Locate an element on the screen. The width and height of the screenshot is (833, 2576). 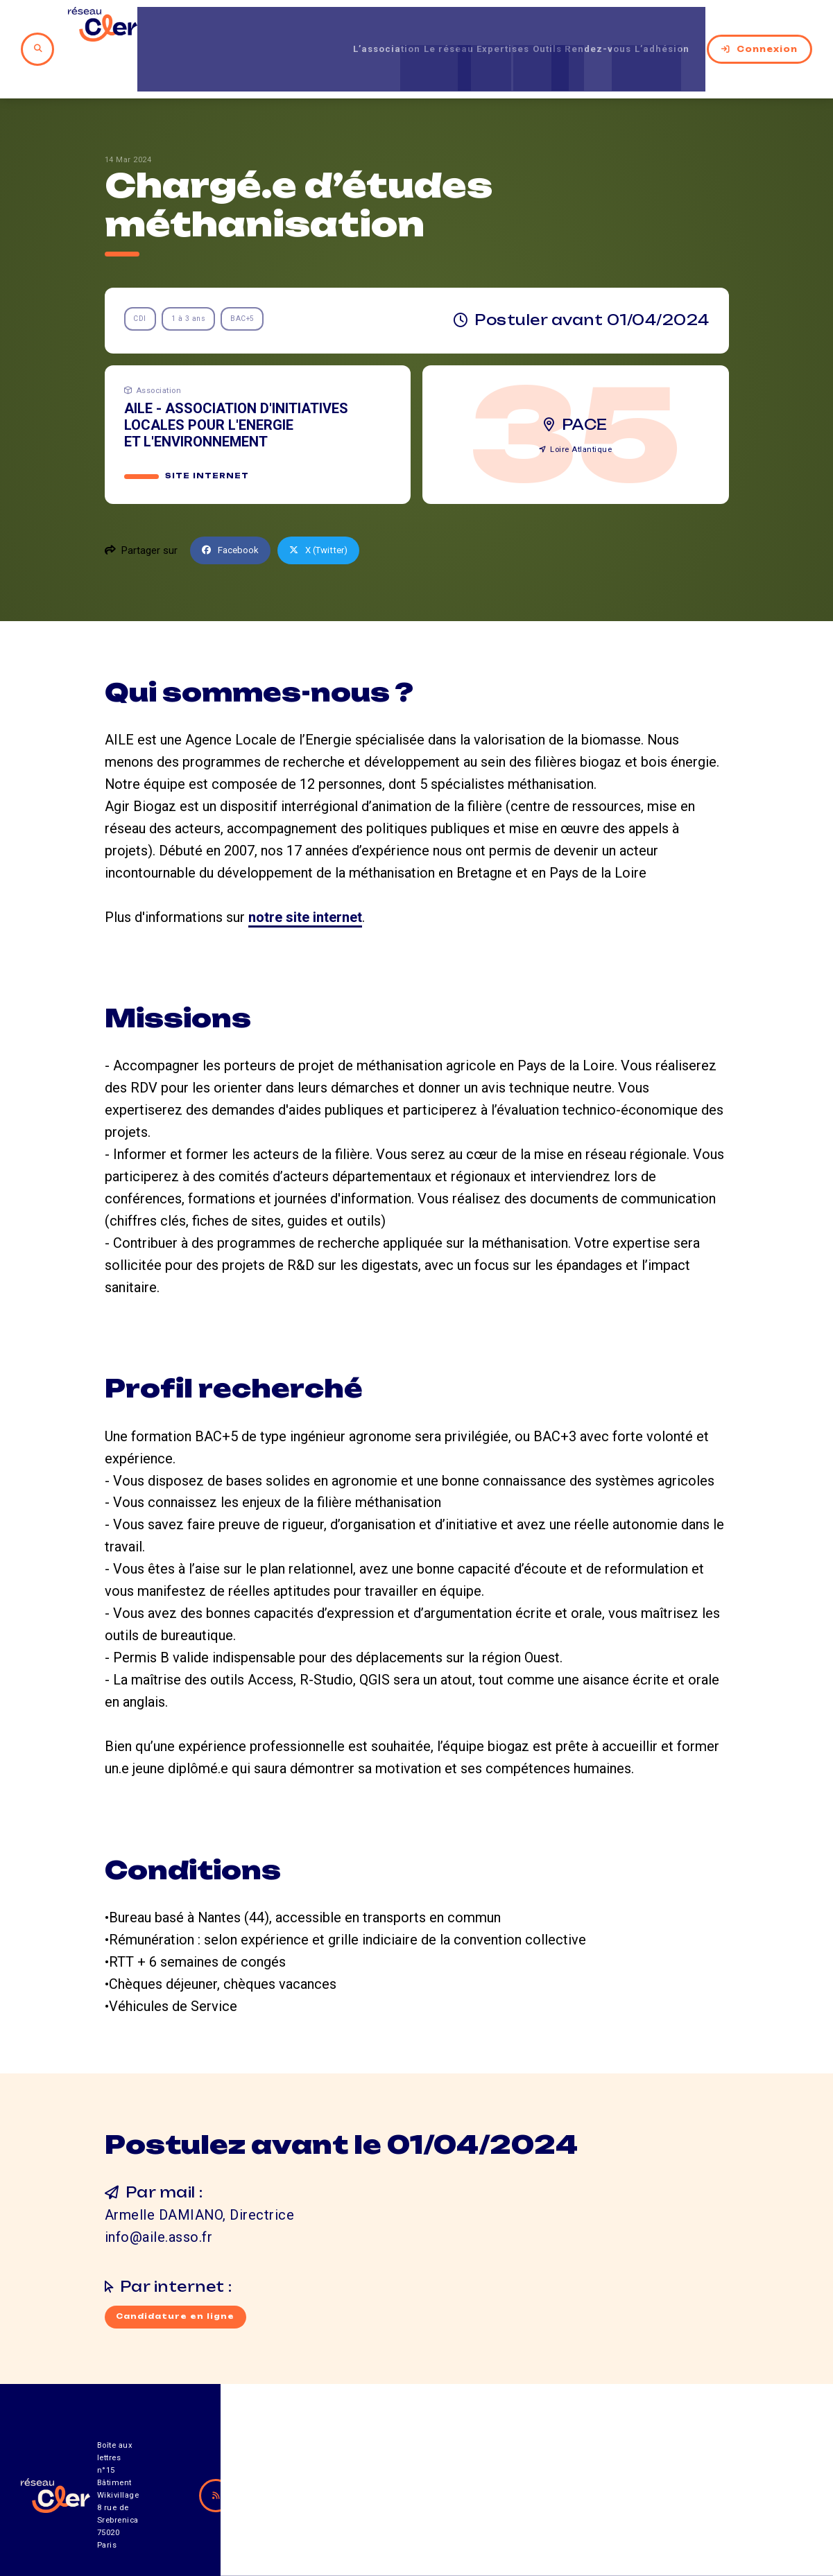
X (Twitter) is located at coordinates (327, 508).